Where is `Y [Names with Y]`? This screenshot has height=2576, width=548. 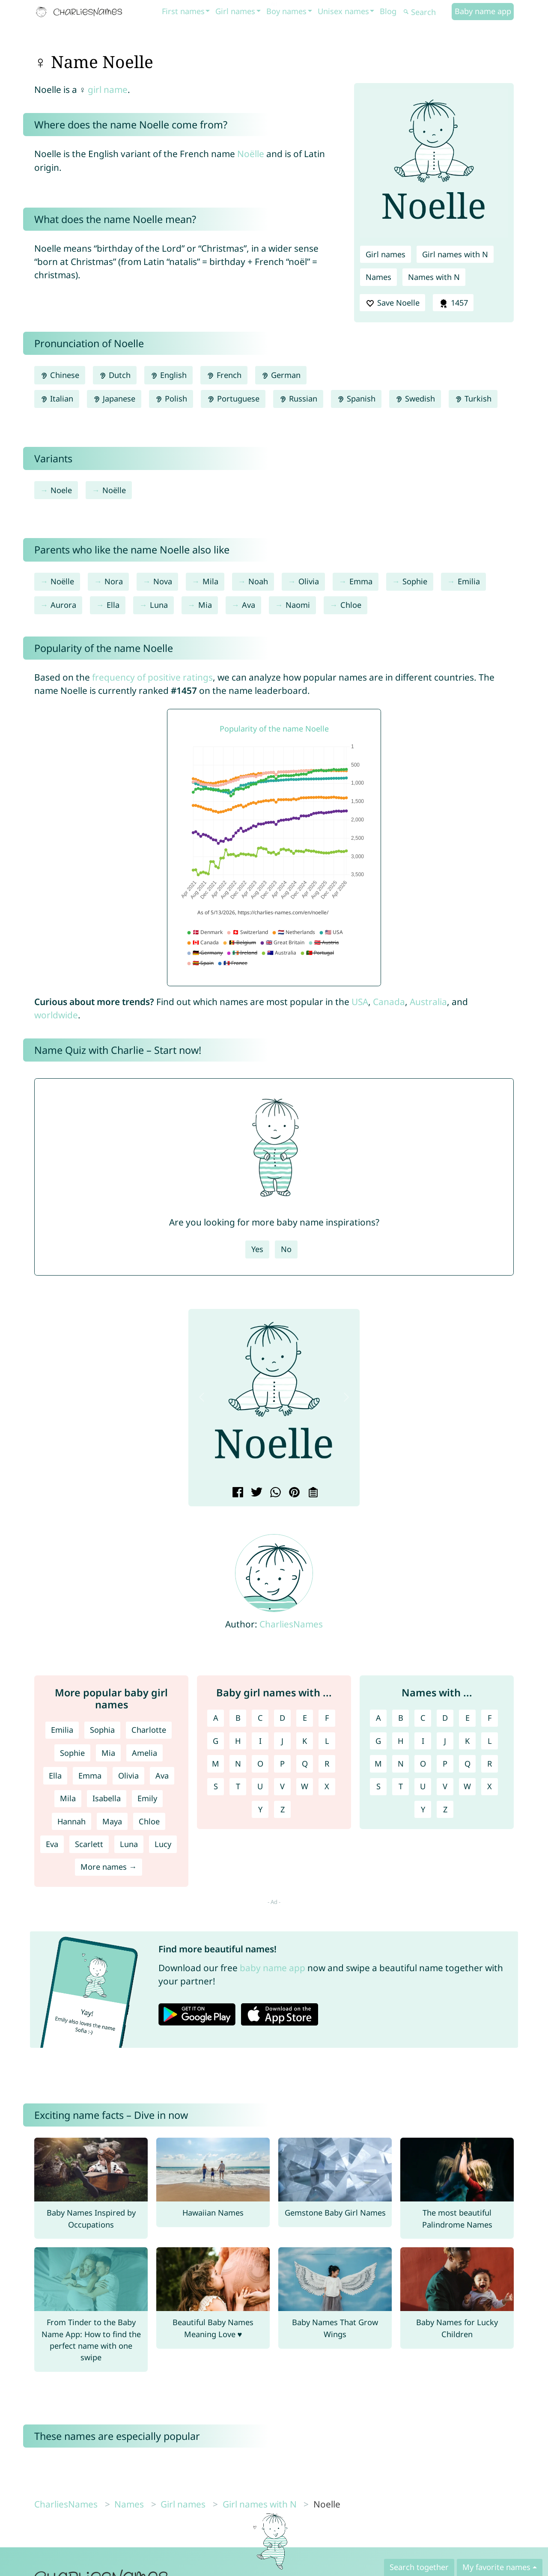 Y [Names with Y] is located at coordinates (423, 1809).